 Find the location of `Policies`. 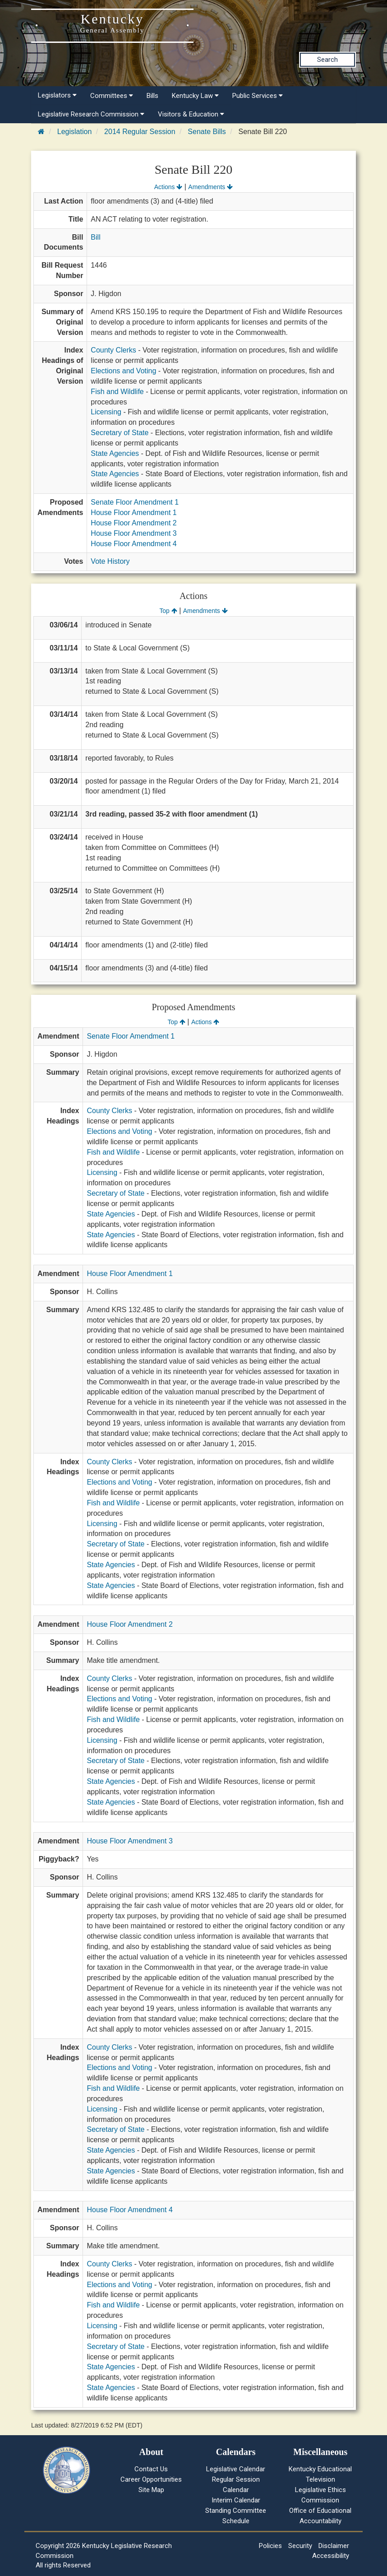

Policies is located at coordinates (270, 2546).